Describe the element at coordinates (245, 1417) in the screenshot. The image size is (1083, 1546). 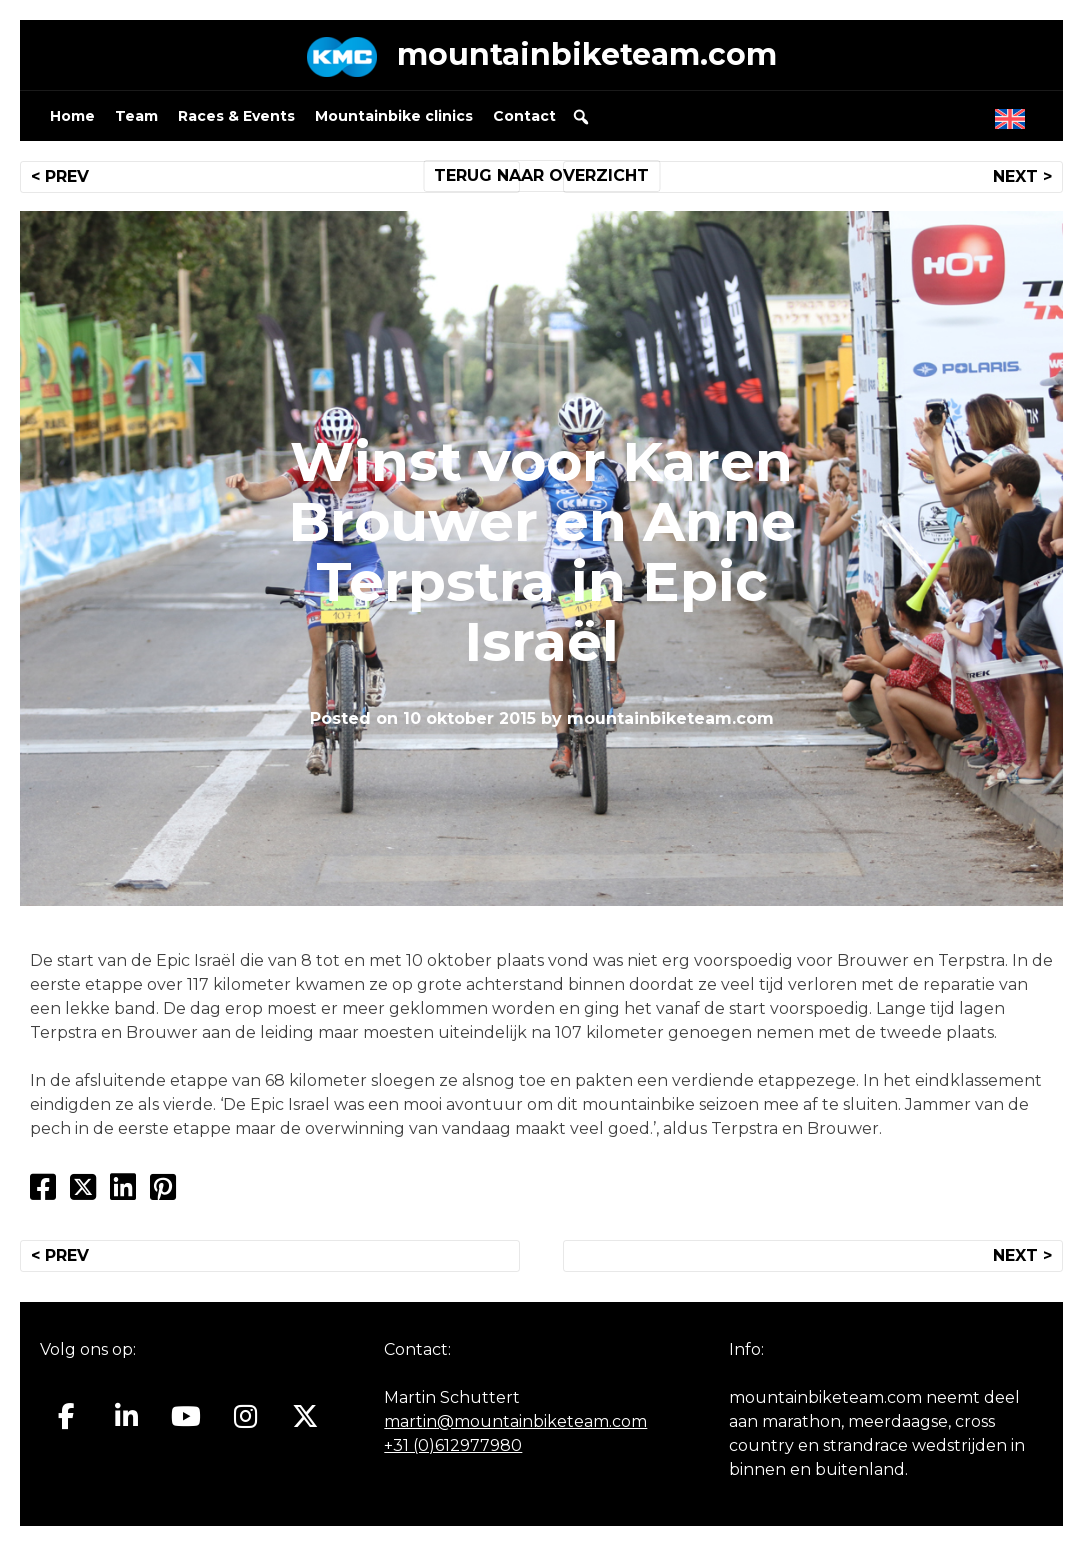
I see `[Mountainbiketeam.com op Instagram]` at that location.